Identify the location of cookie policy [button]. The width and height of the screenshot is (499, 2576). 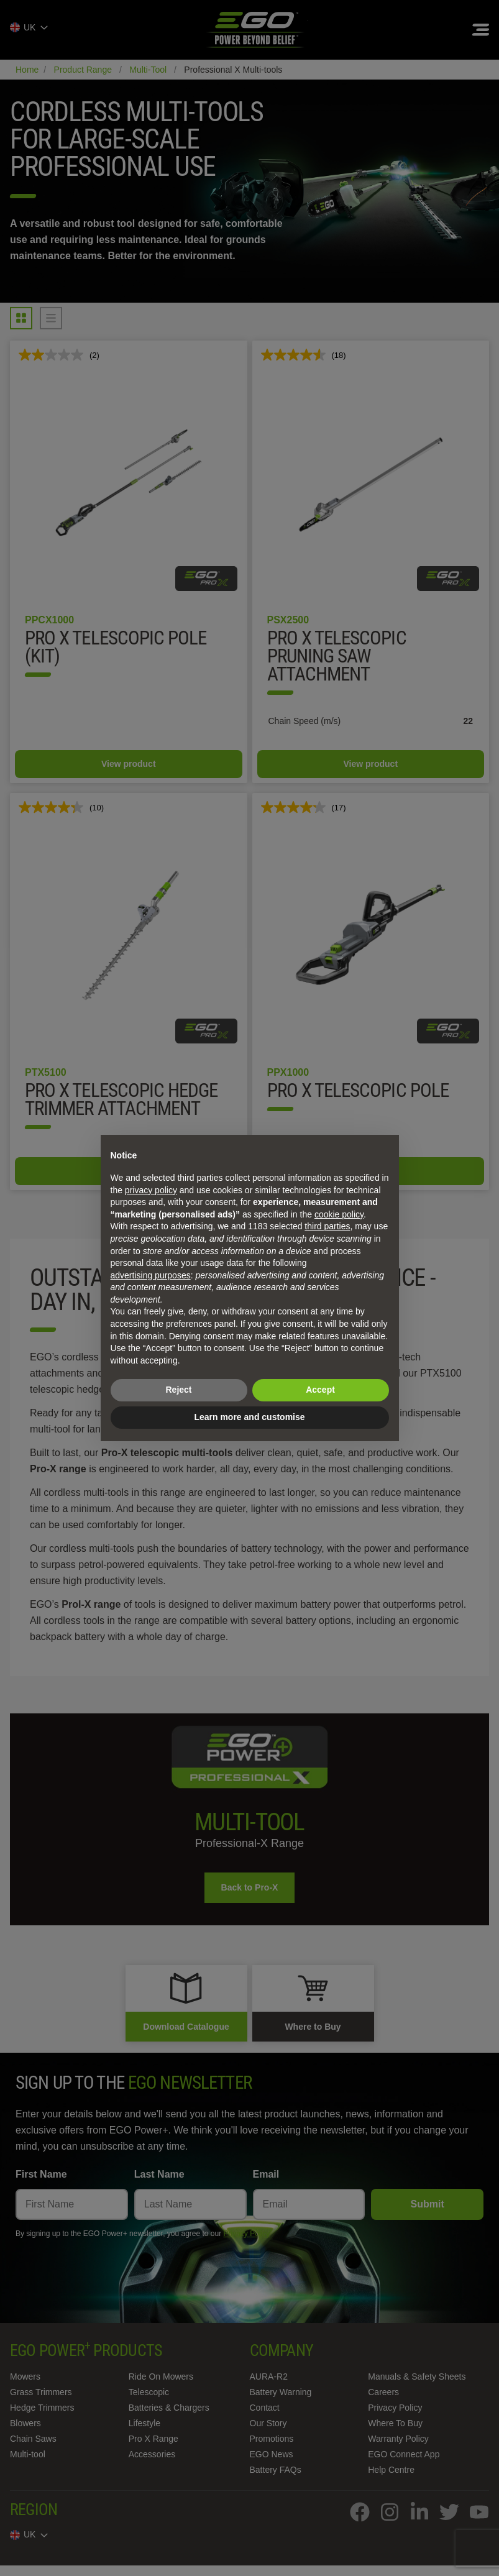
(339, 1214).